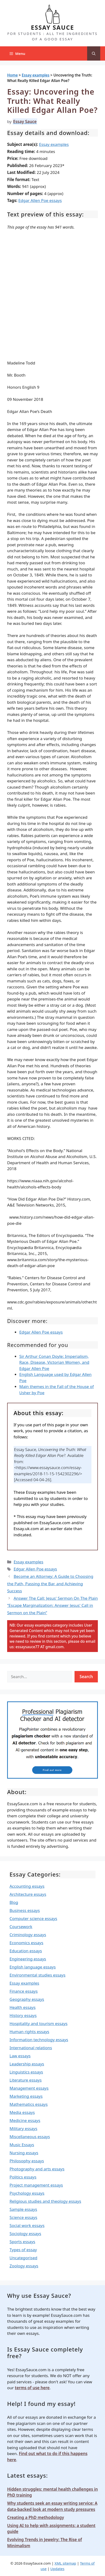 The height and width of the screenshot is (2576, 105). What do you see at coordinates (23, 2209) in the screenshot?
I see `Sample essays` at bounding box center [23, 2209].